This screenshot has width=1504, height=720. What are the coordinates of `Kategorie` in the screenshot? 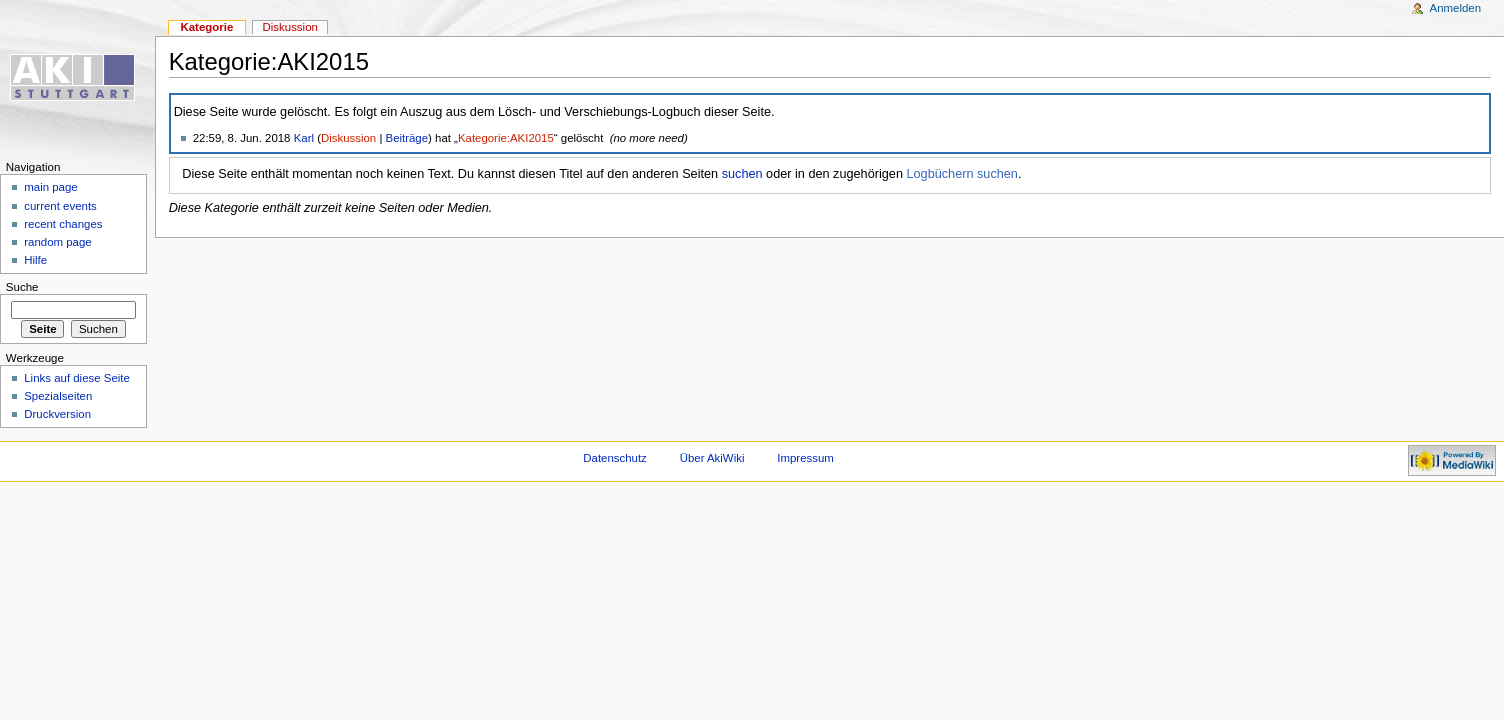 It's located at (206, 27).